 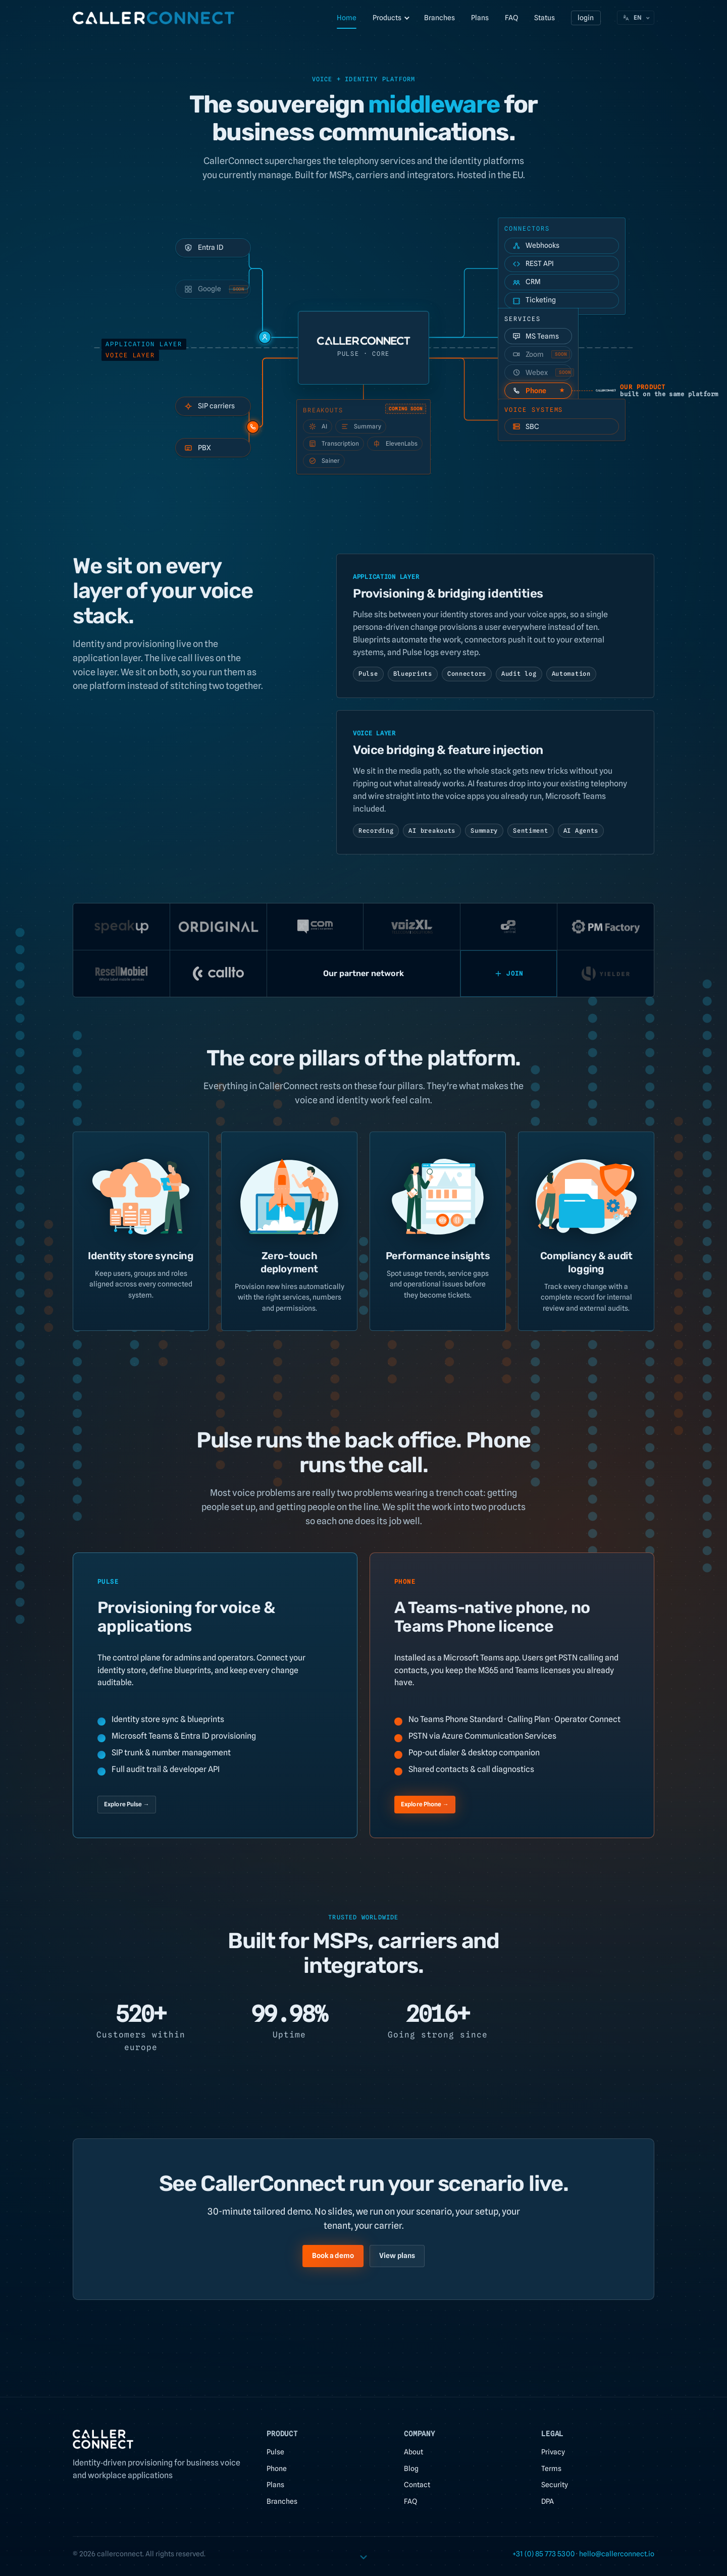 I want to click on Contact, so click(x=417, y=2485).